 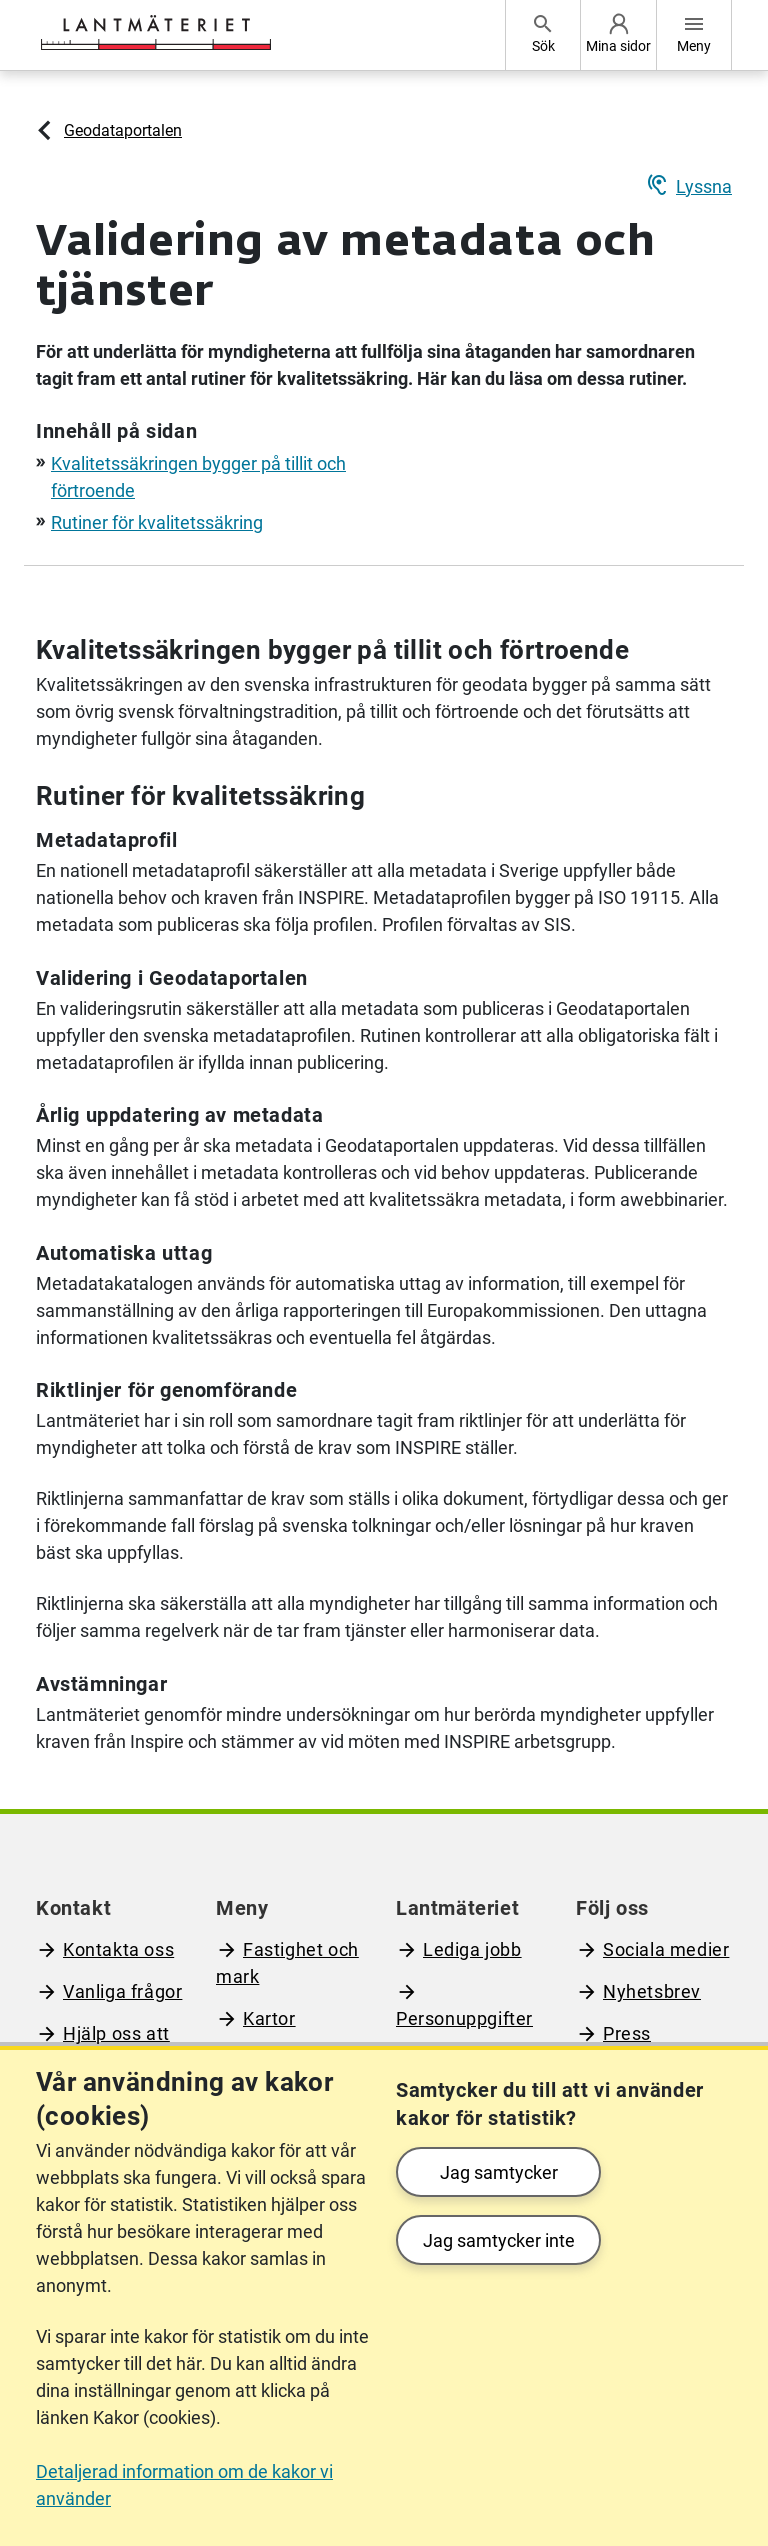 What do you see at coordinates (123, 130) in the screenshot?
I see `Geodataportalen` at bounding box center [123, 130].